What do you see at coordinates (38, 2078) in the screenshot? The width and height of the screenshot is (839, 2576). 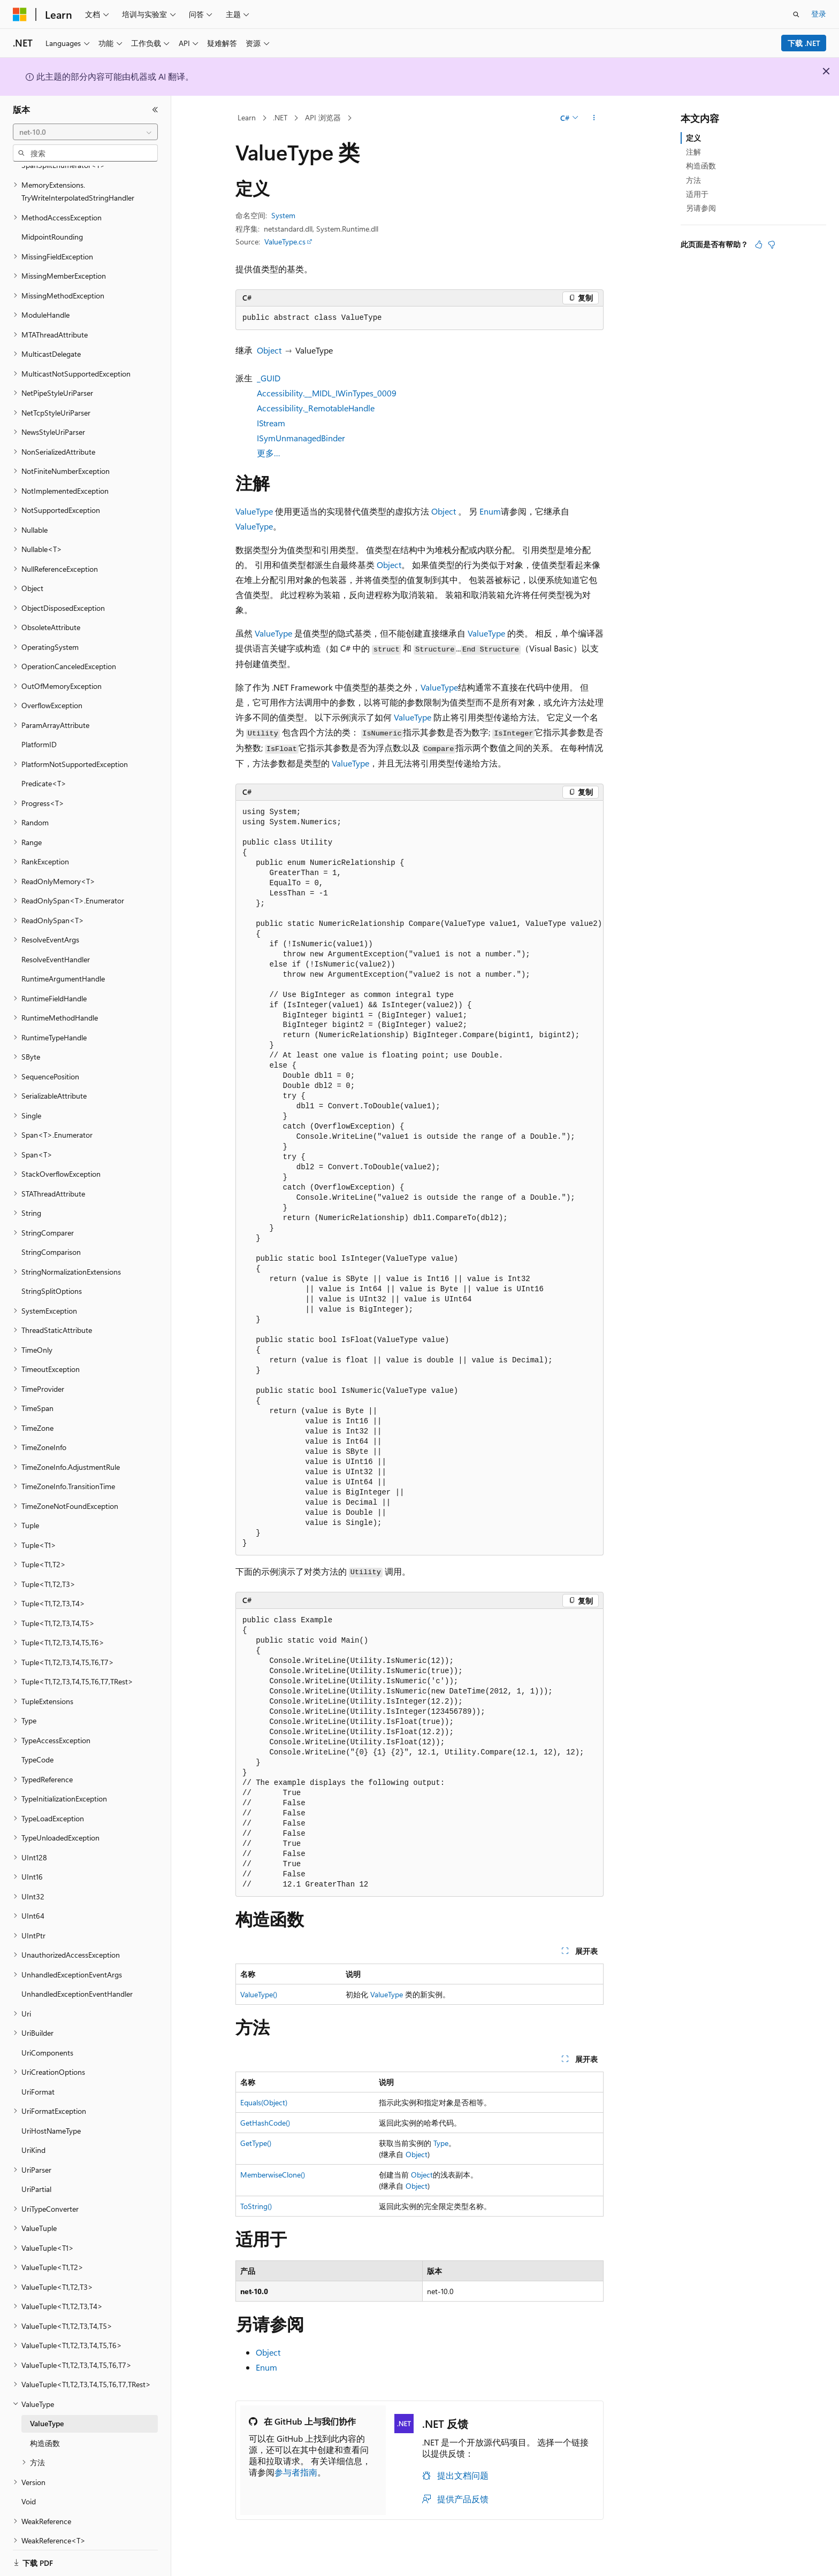 I see `UriFormat [treeitem]` at bounding box center [38, 2078].